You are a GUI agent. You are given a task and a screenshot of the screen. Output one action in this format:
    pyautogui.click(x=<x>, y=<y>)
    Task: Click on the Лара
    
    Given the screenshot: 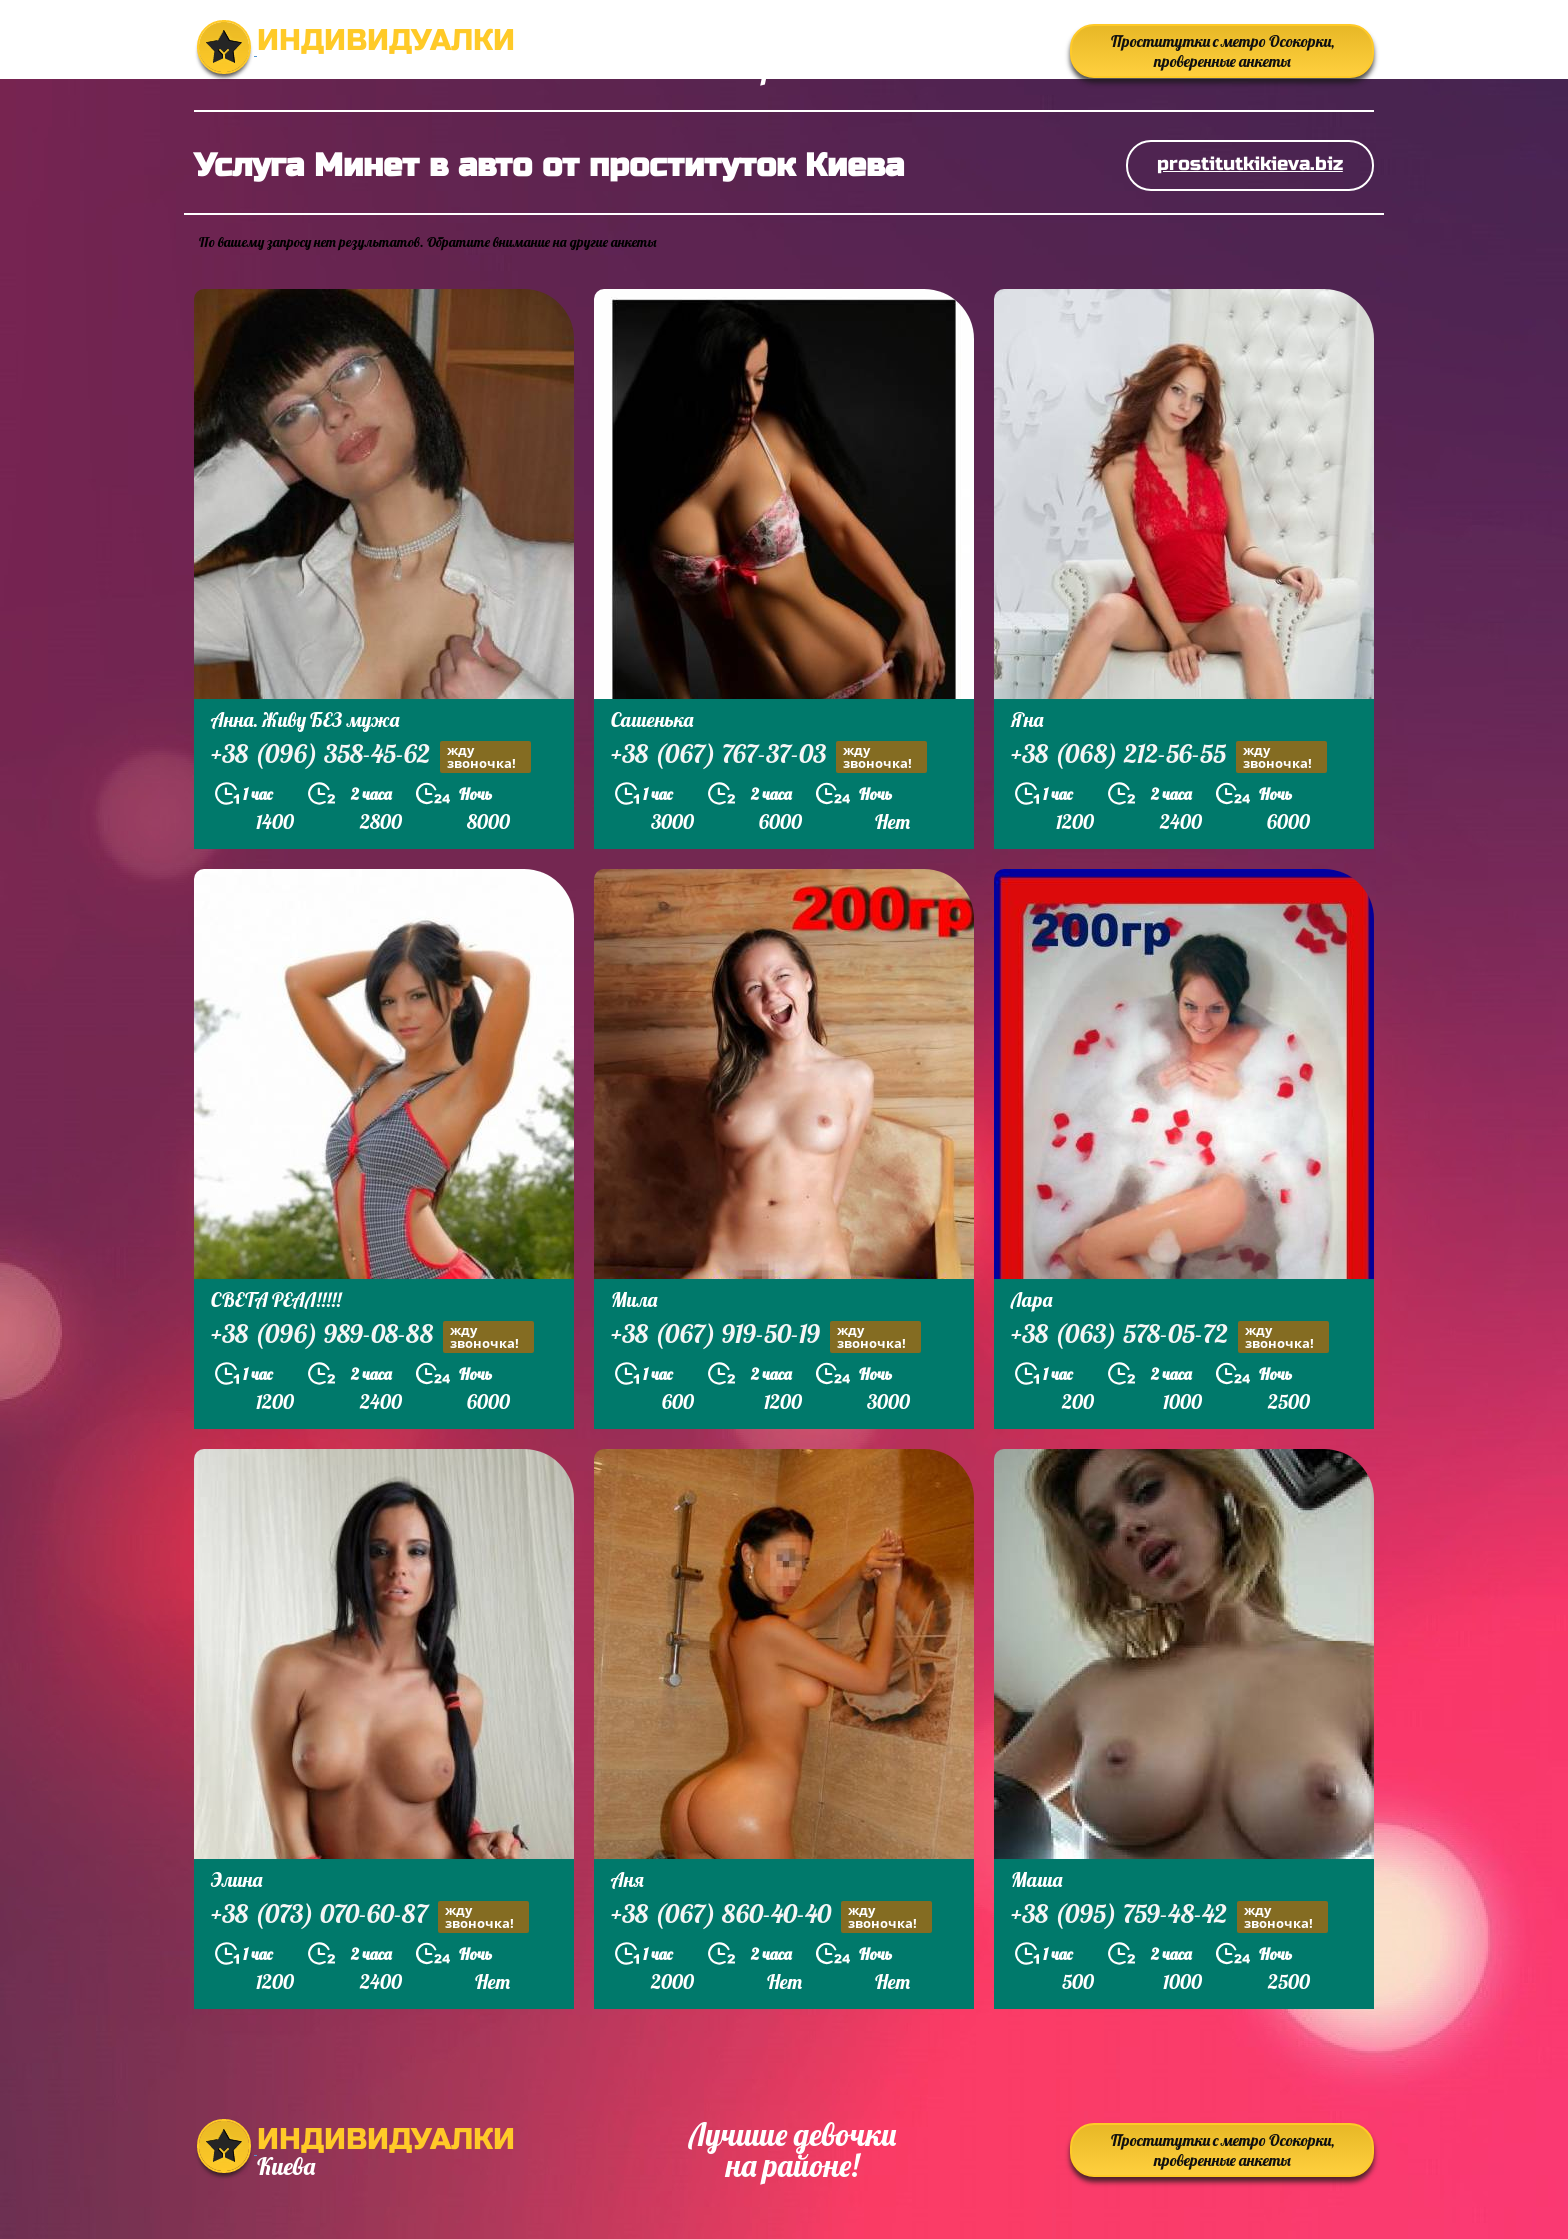 What is the action you would take?
    pyautogui.click(x=1031, y=1299)
    